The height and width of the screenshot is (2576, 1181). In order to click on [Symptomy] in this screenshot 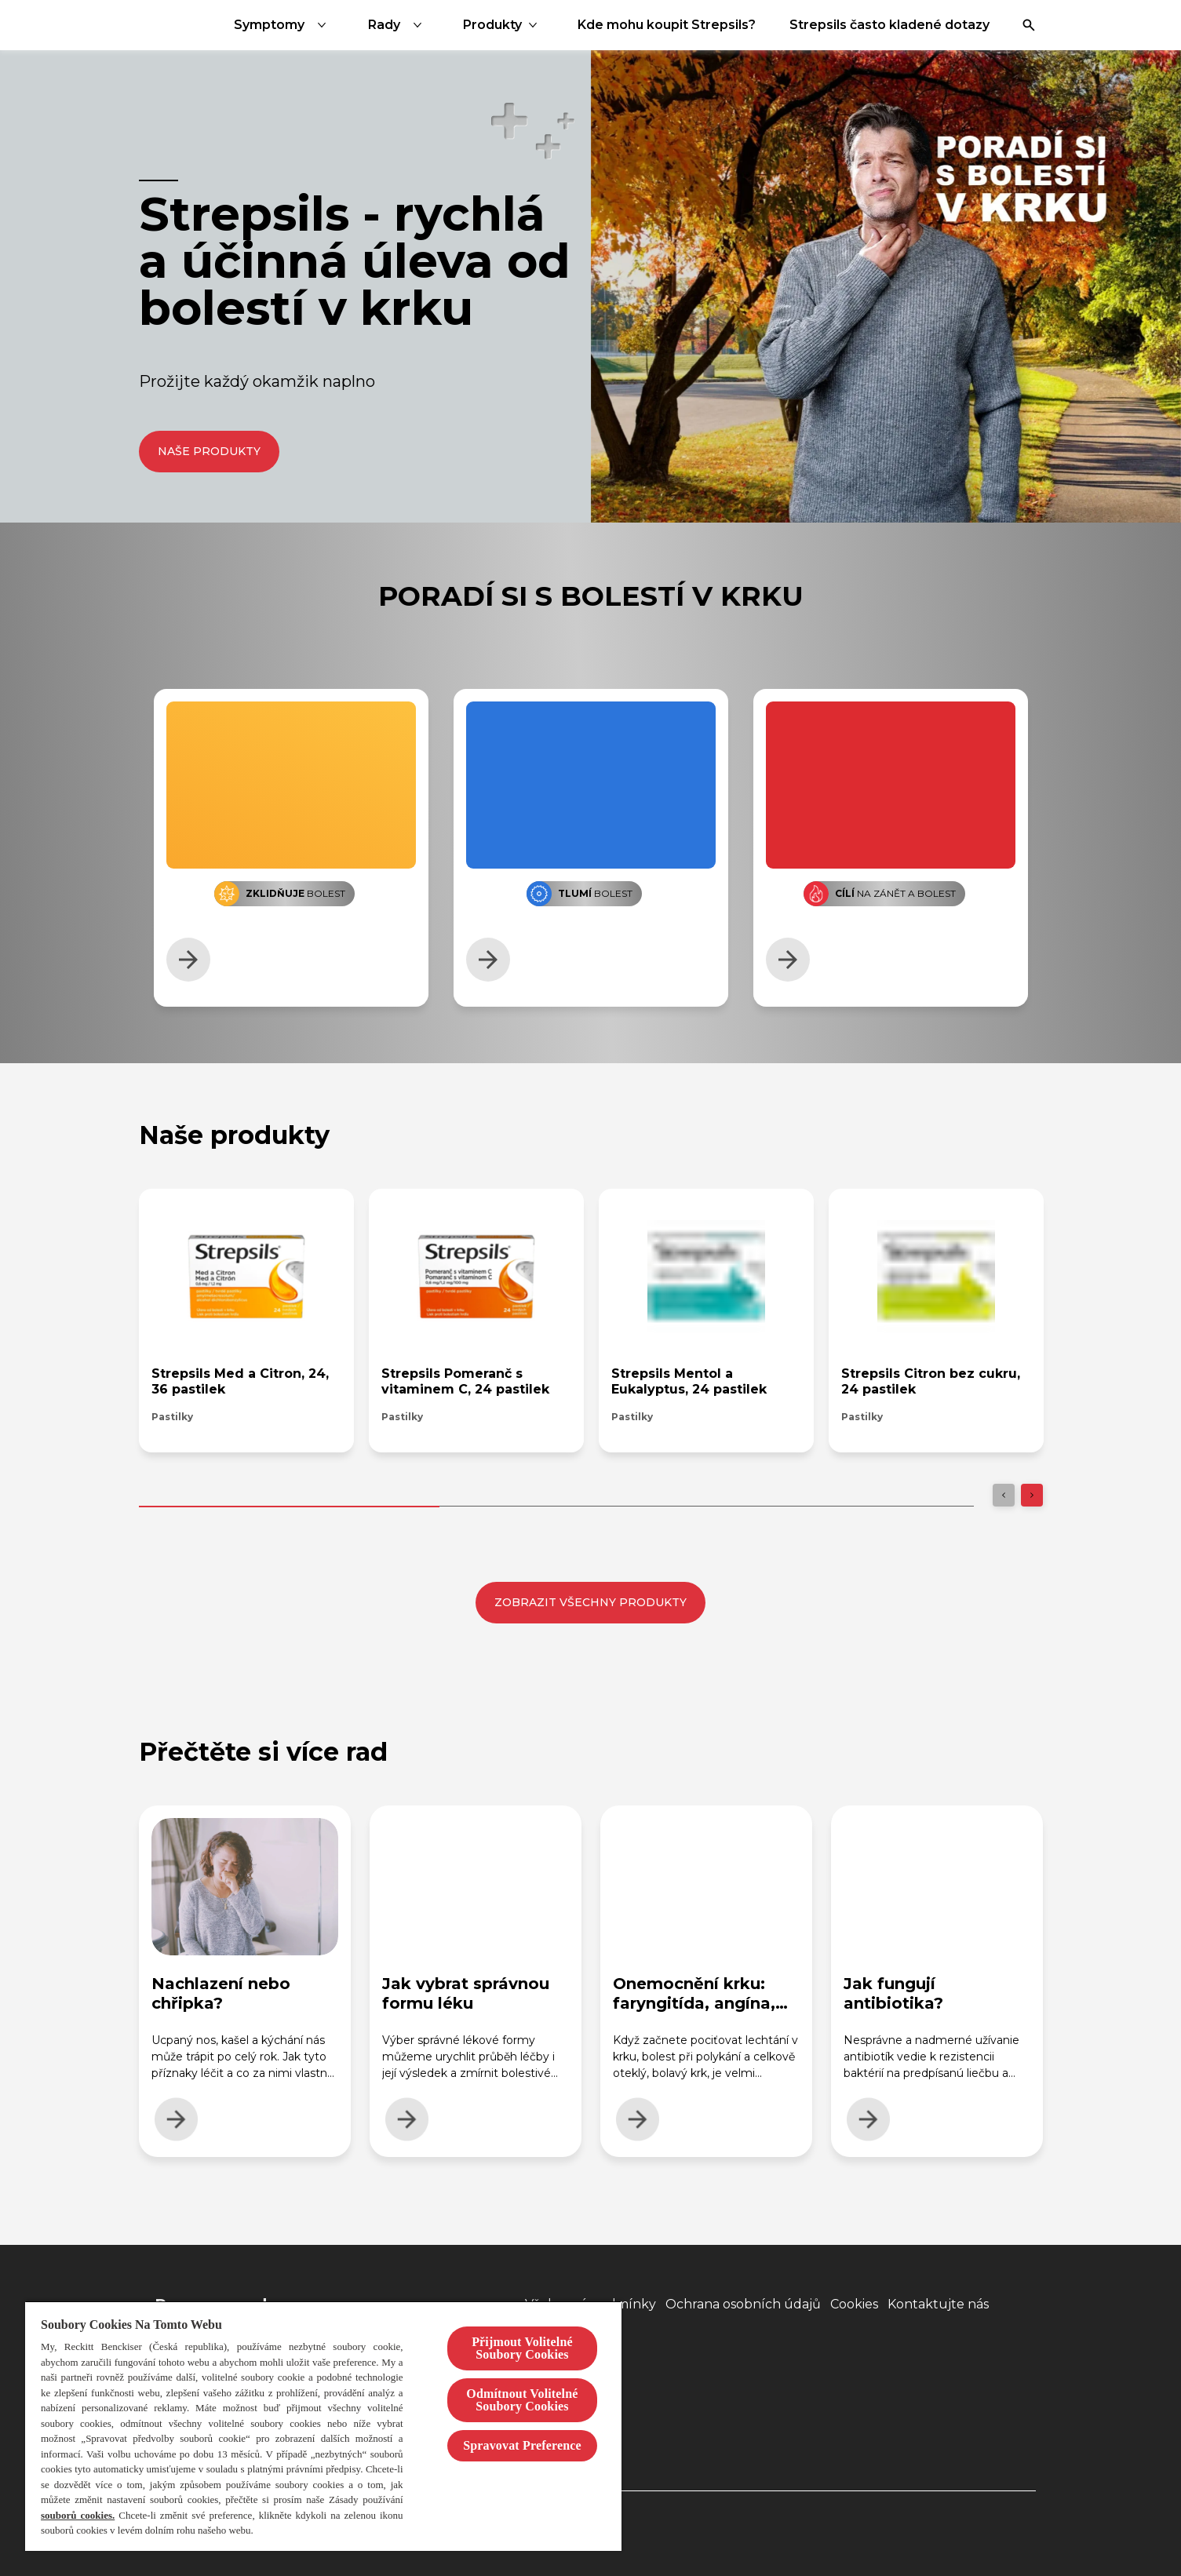, I will do `click(424, 25)`.